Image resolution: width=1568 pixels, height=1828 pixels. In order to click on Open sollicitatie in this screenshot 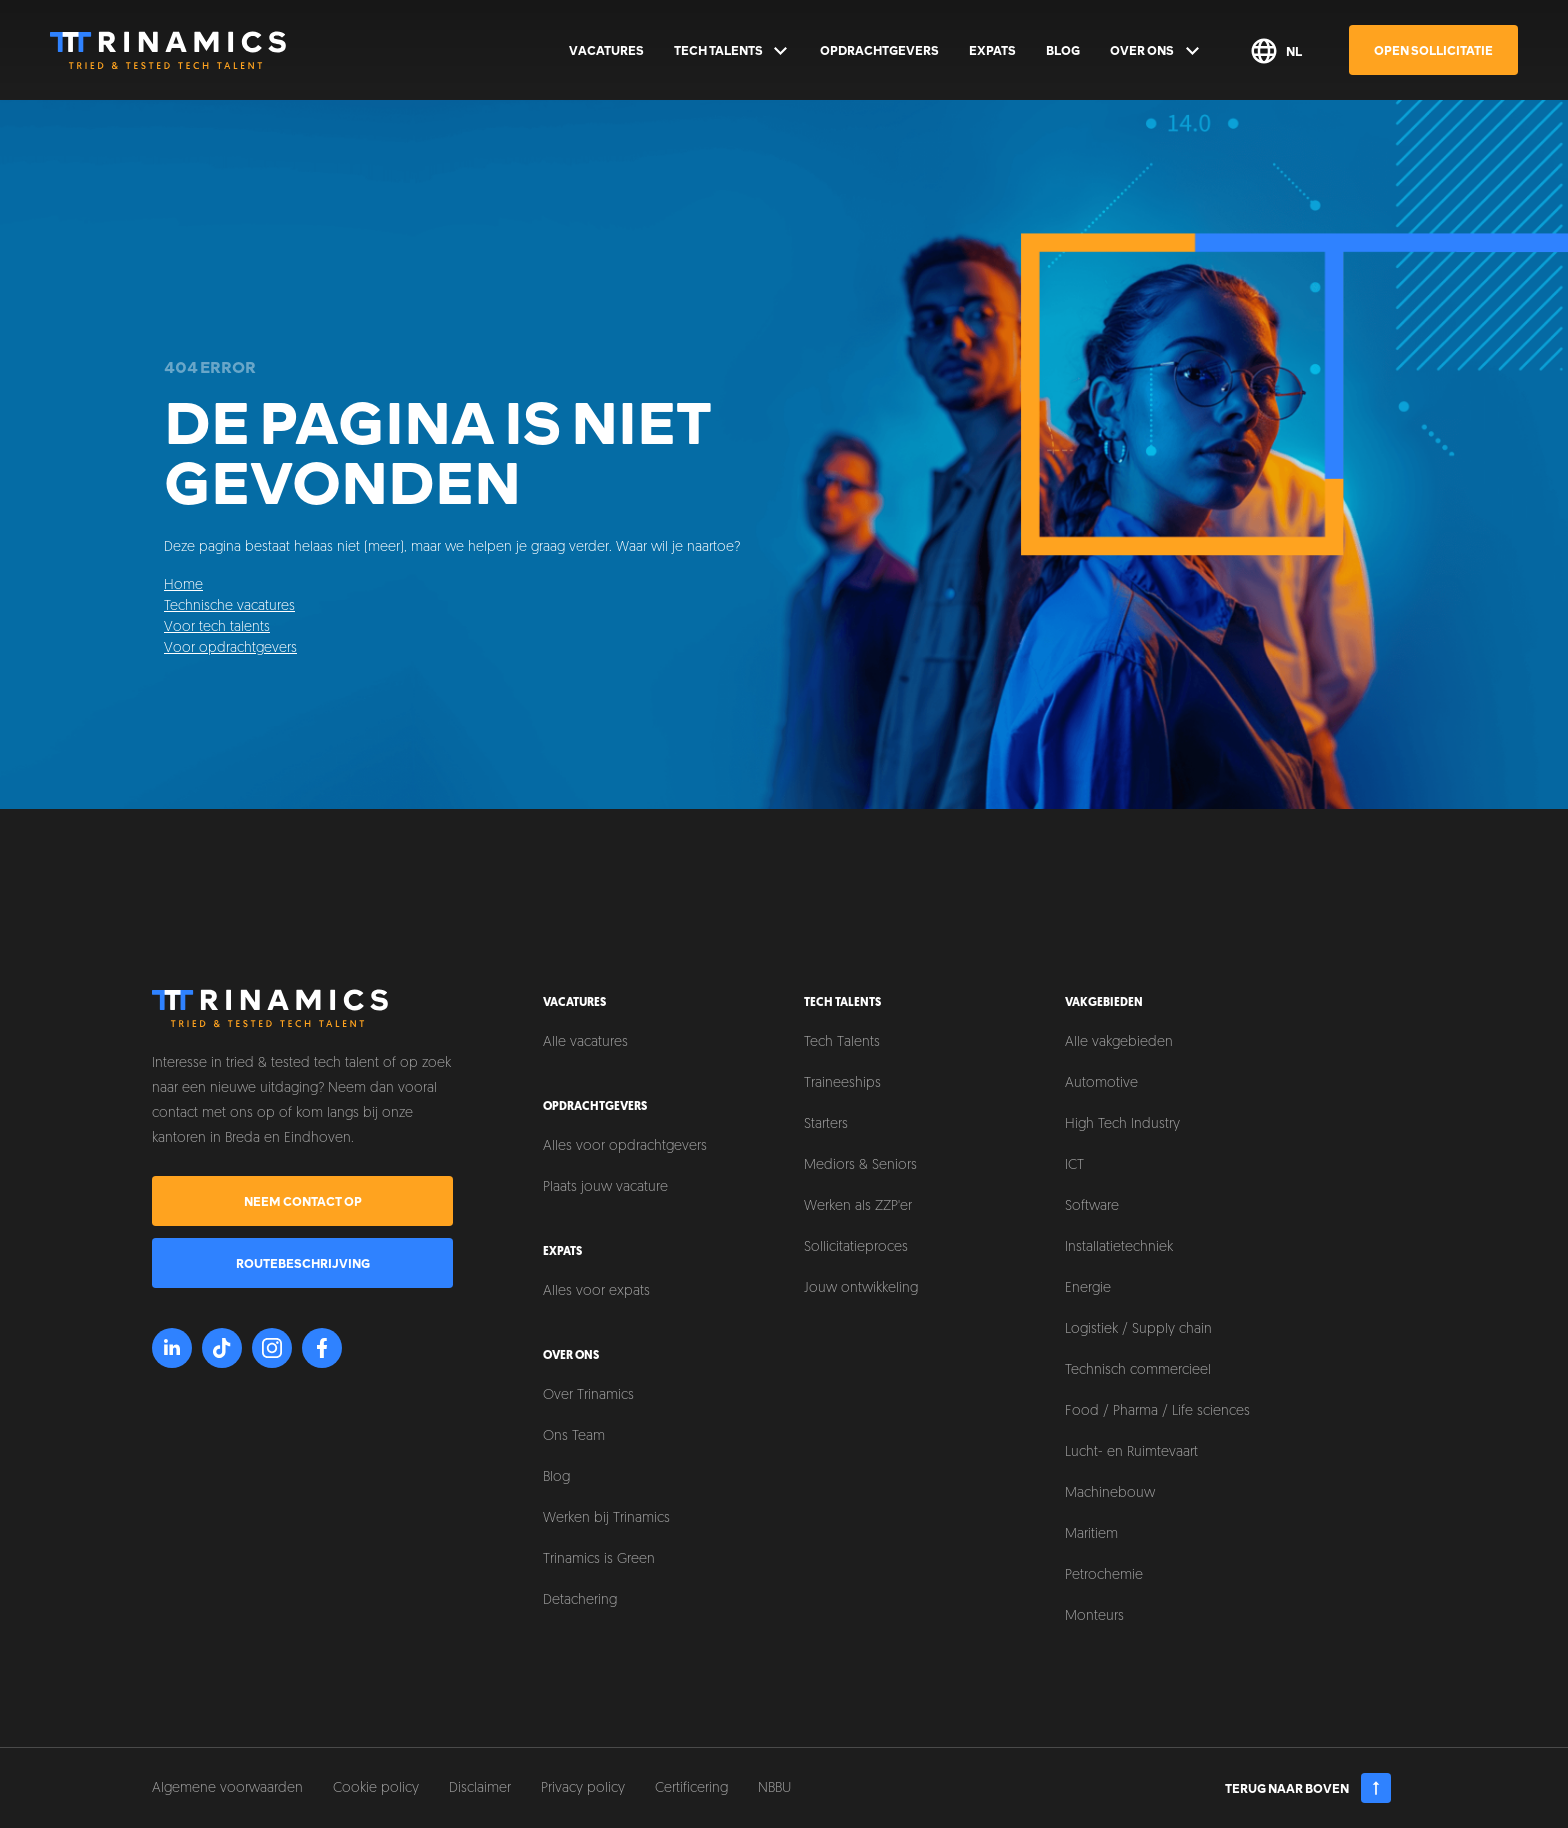, I will do `click(1433, 50)`.